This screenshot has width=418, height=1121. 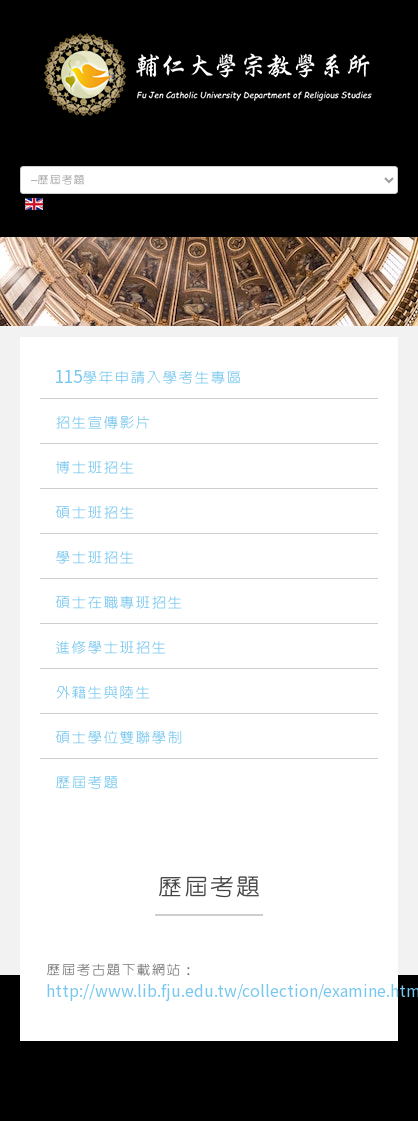 I want to click on 碩士班招生, so click(x=95, y=513).